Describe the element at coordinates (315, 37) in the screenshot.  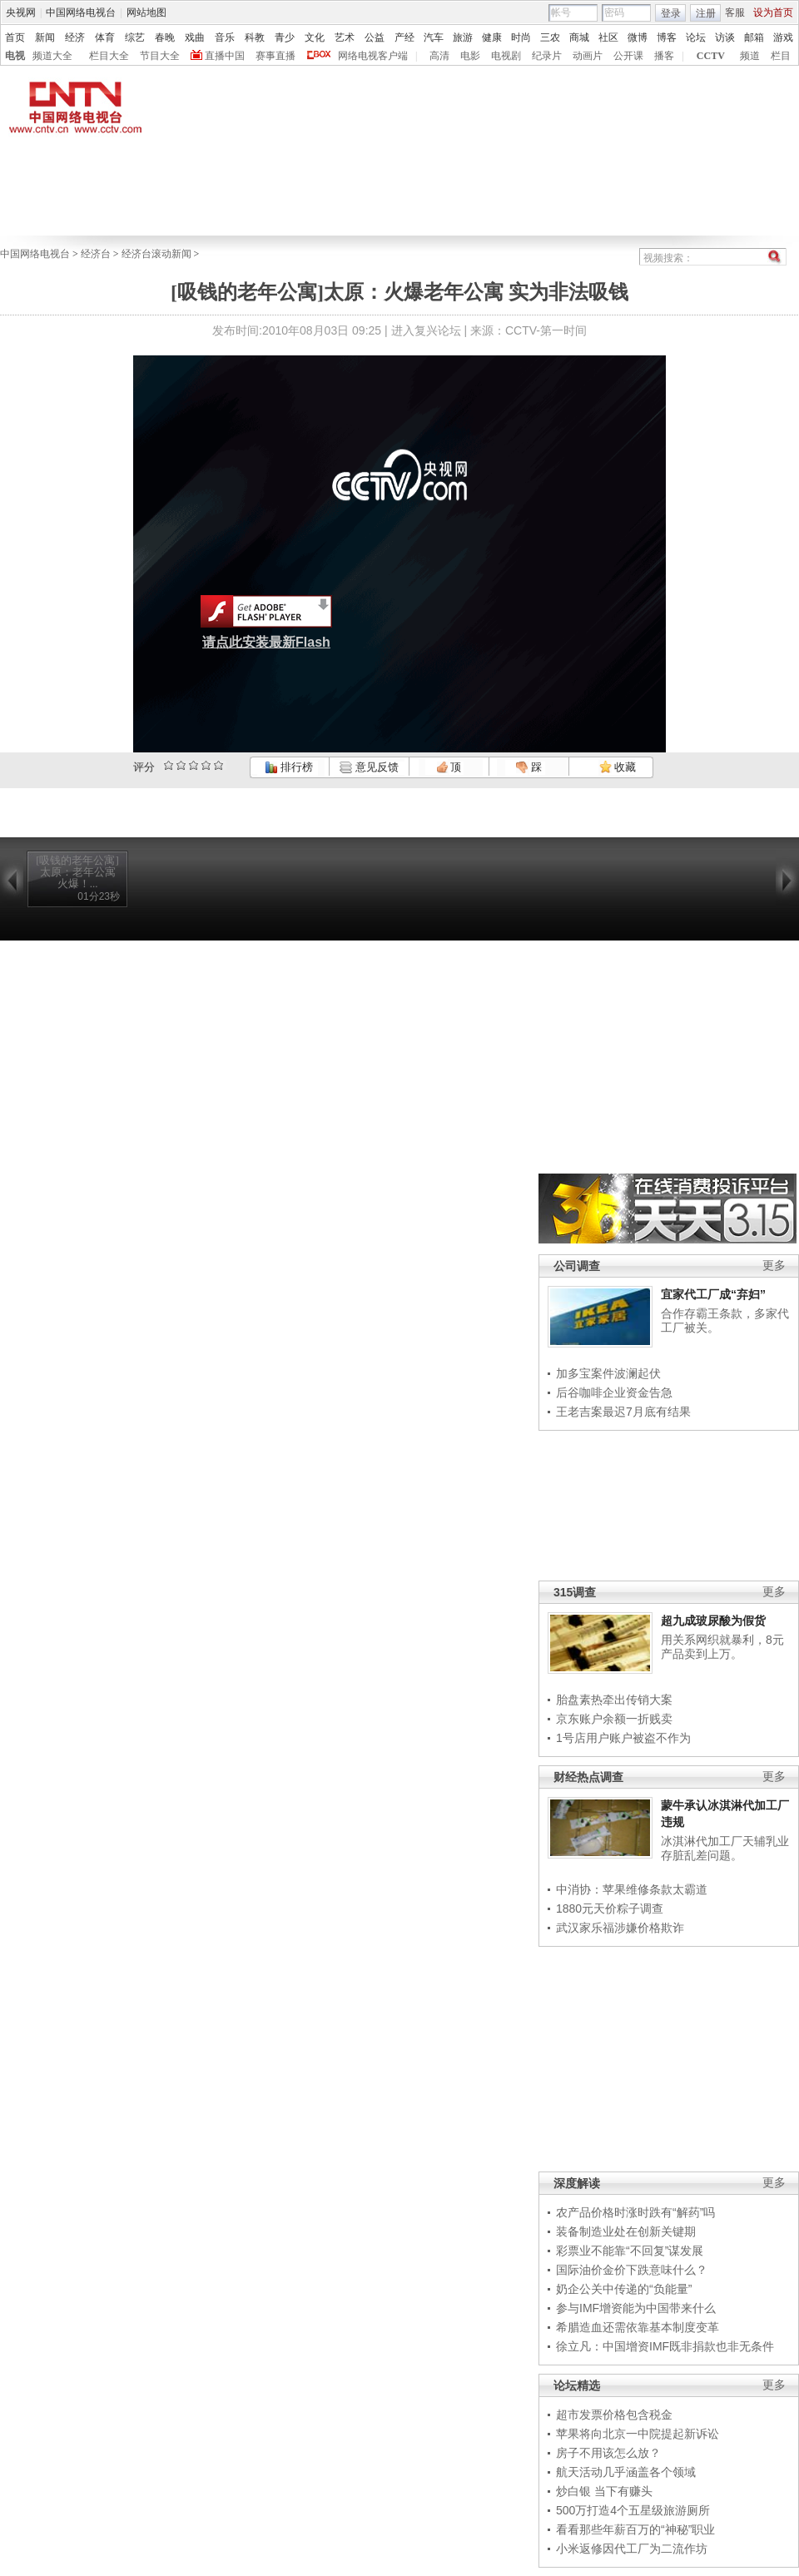
I see `文化` at that location.